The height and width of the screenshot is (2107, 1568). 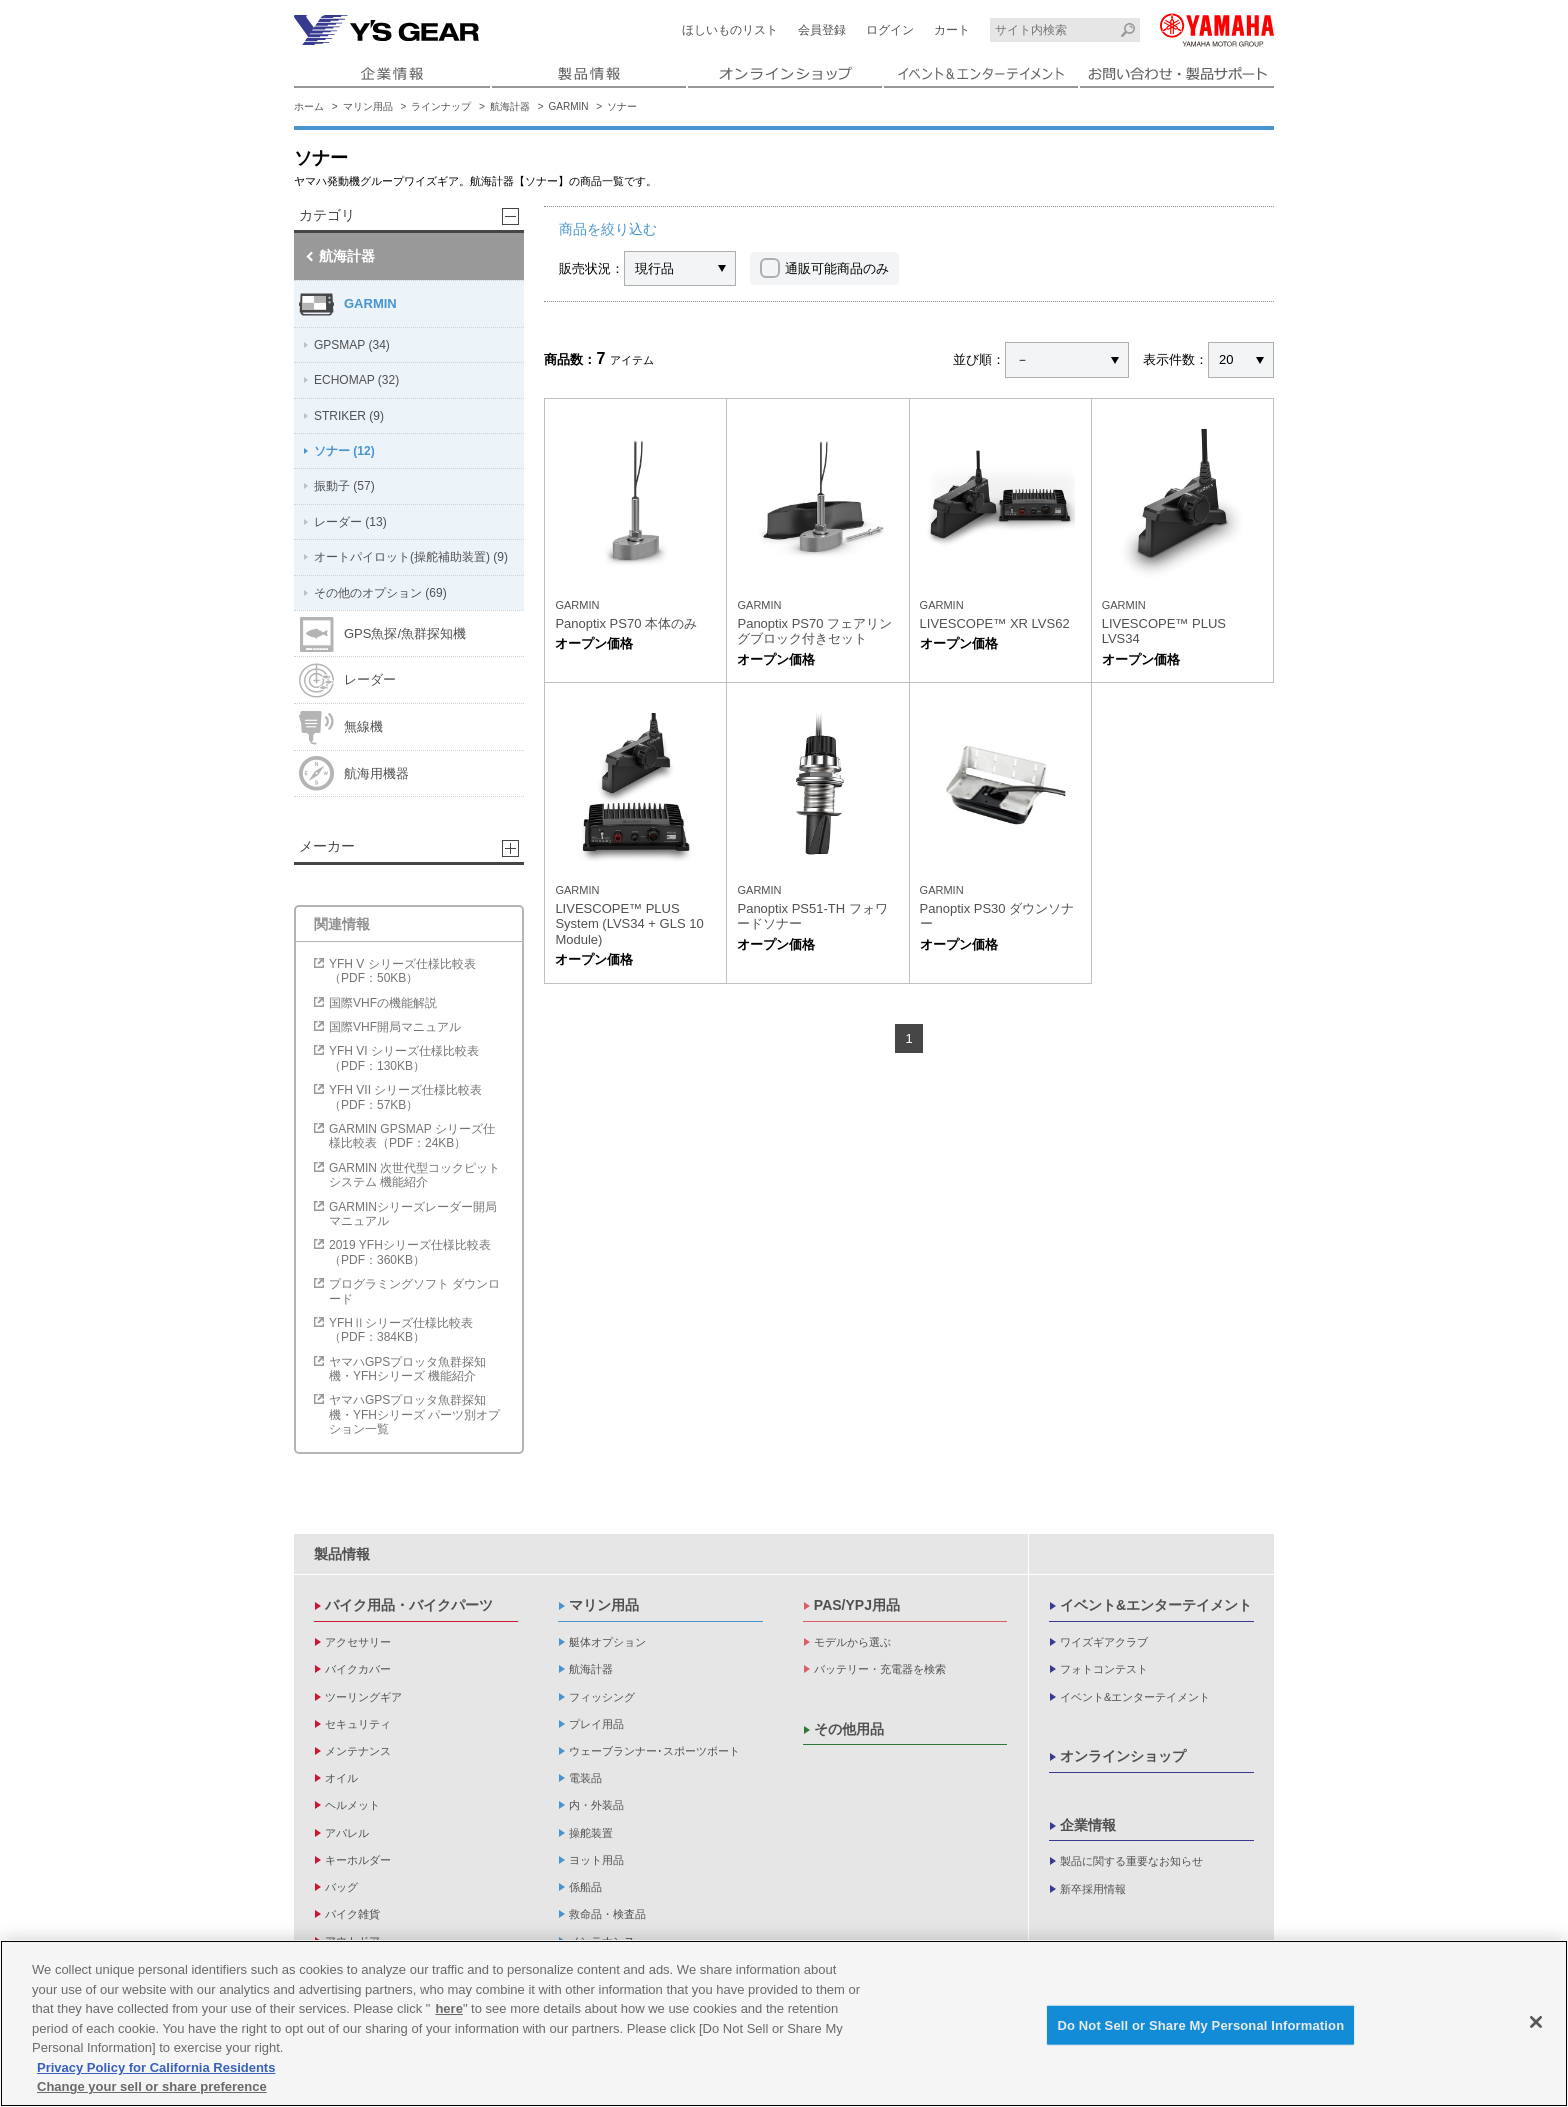 What do you see at coordinates (596, 1860) in the screenshot?
I see `ヨット用品` at bounding box center [596, 1860].